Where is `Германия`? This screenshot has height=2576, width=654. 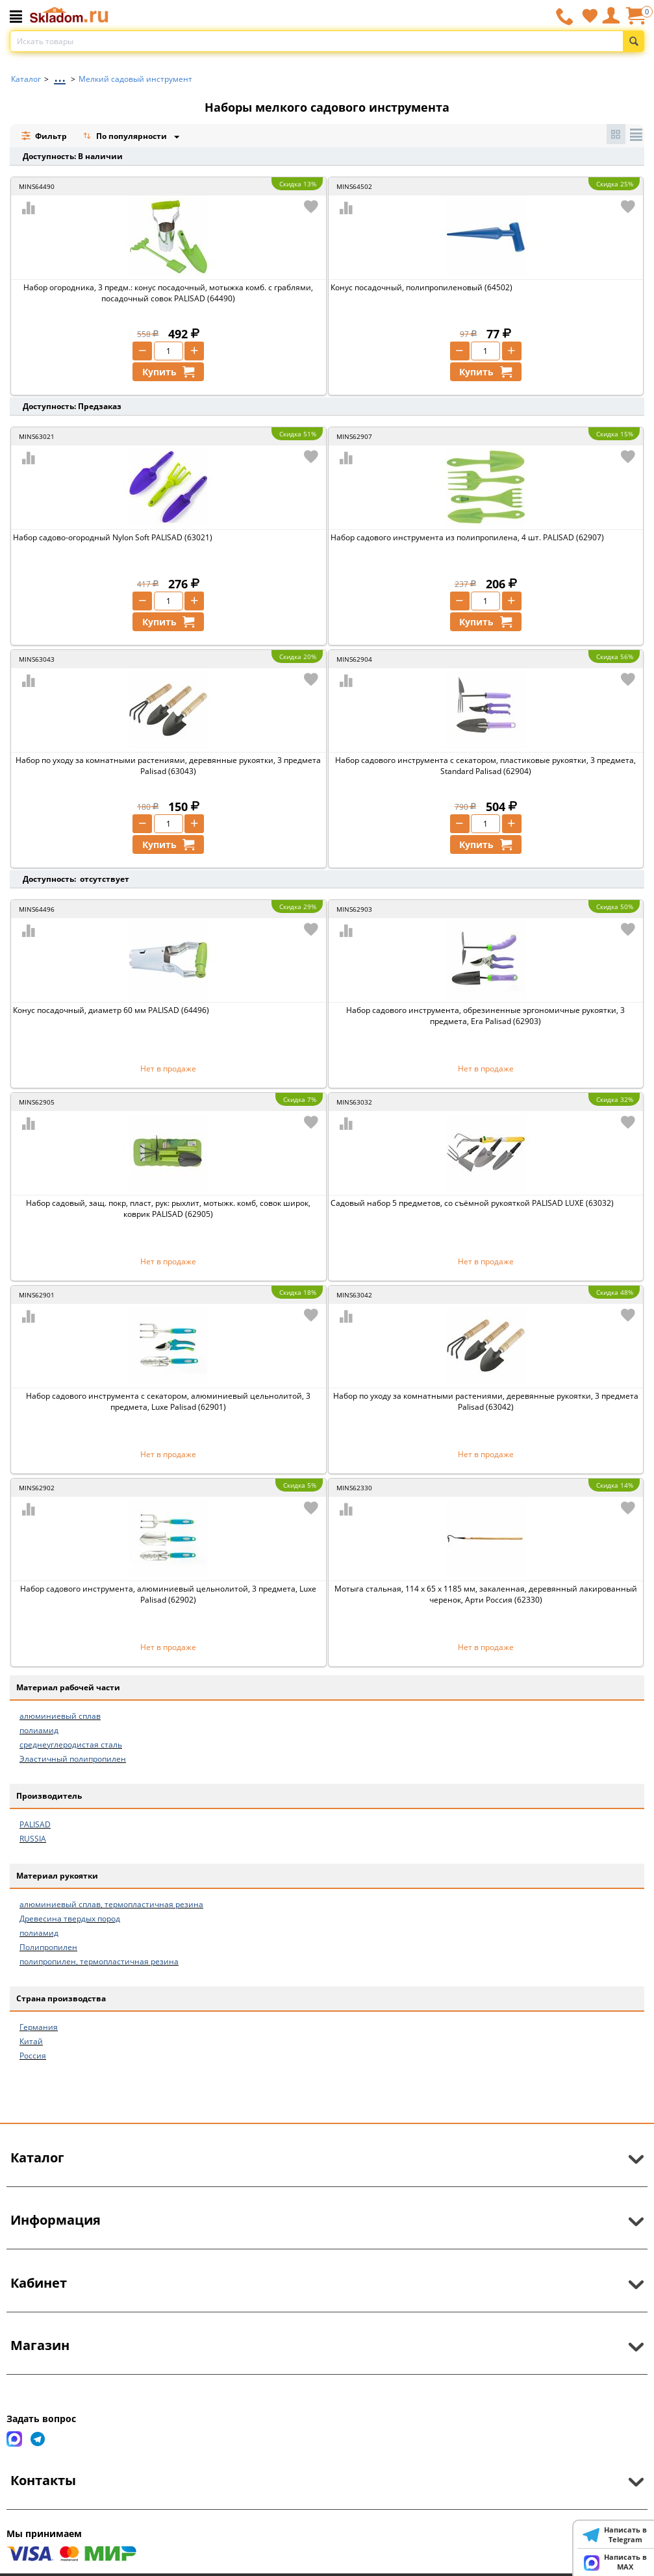
Германия is located at coordinates (38, 2026).